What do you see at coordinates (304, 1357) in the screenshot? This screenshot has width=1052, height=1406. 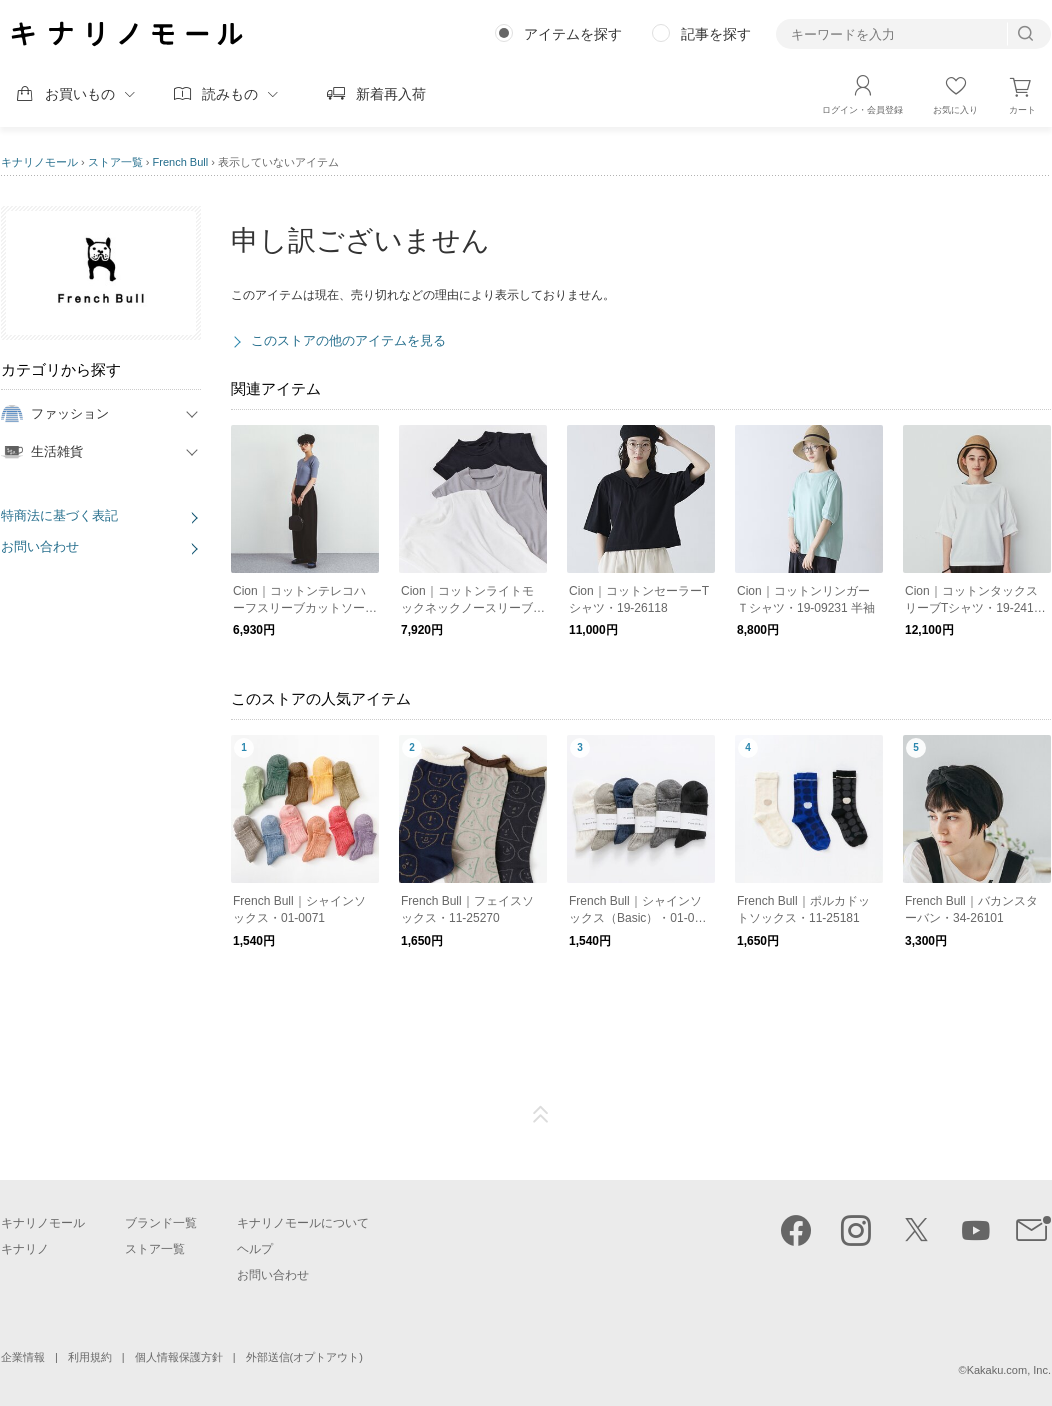 I see `外部送信(オプトアウト)` at bounding box center [304, 1357].